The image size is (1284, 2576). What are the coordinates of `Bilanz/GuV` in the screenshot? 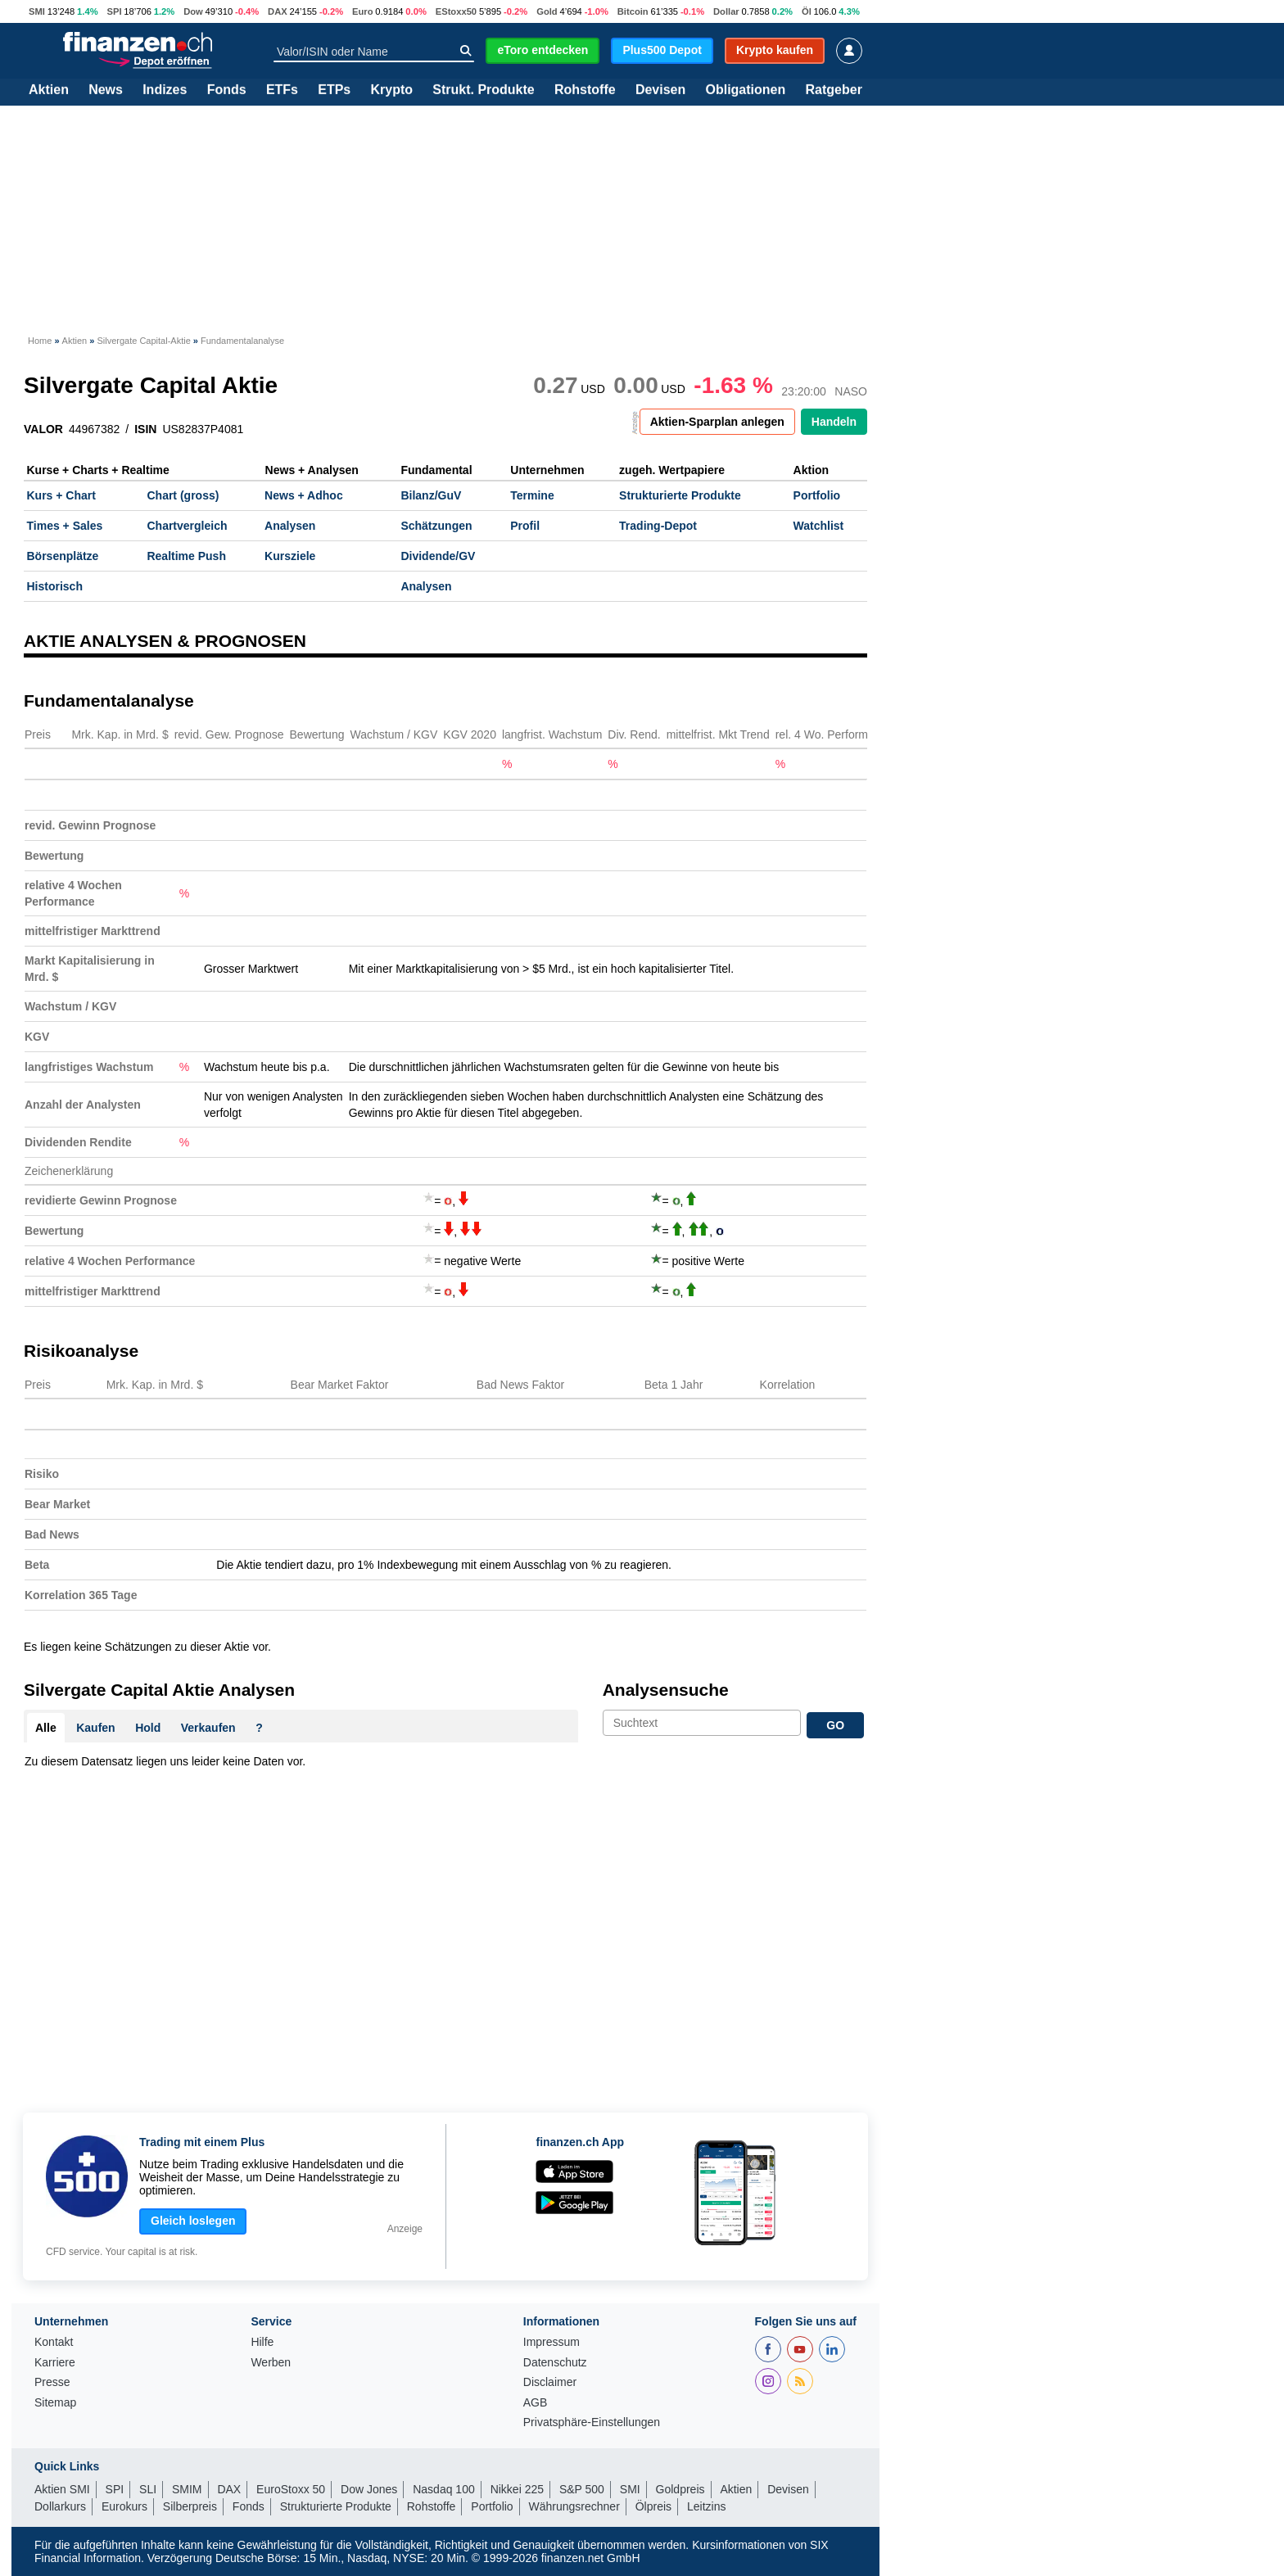 It's located at (430, 495).